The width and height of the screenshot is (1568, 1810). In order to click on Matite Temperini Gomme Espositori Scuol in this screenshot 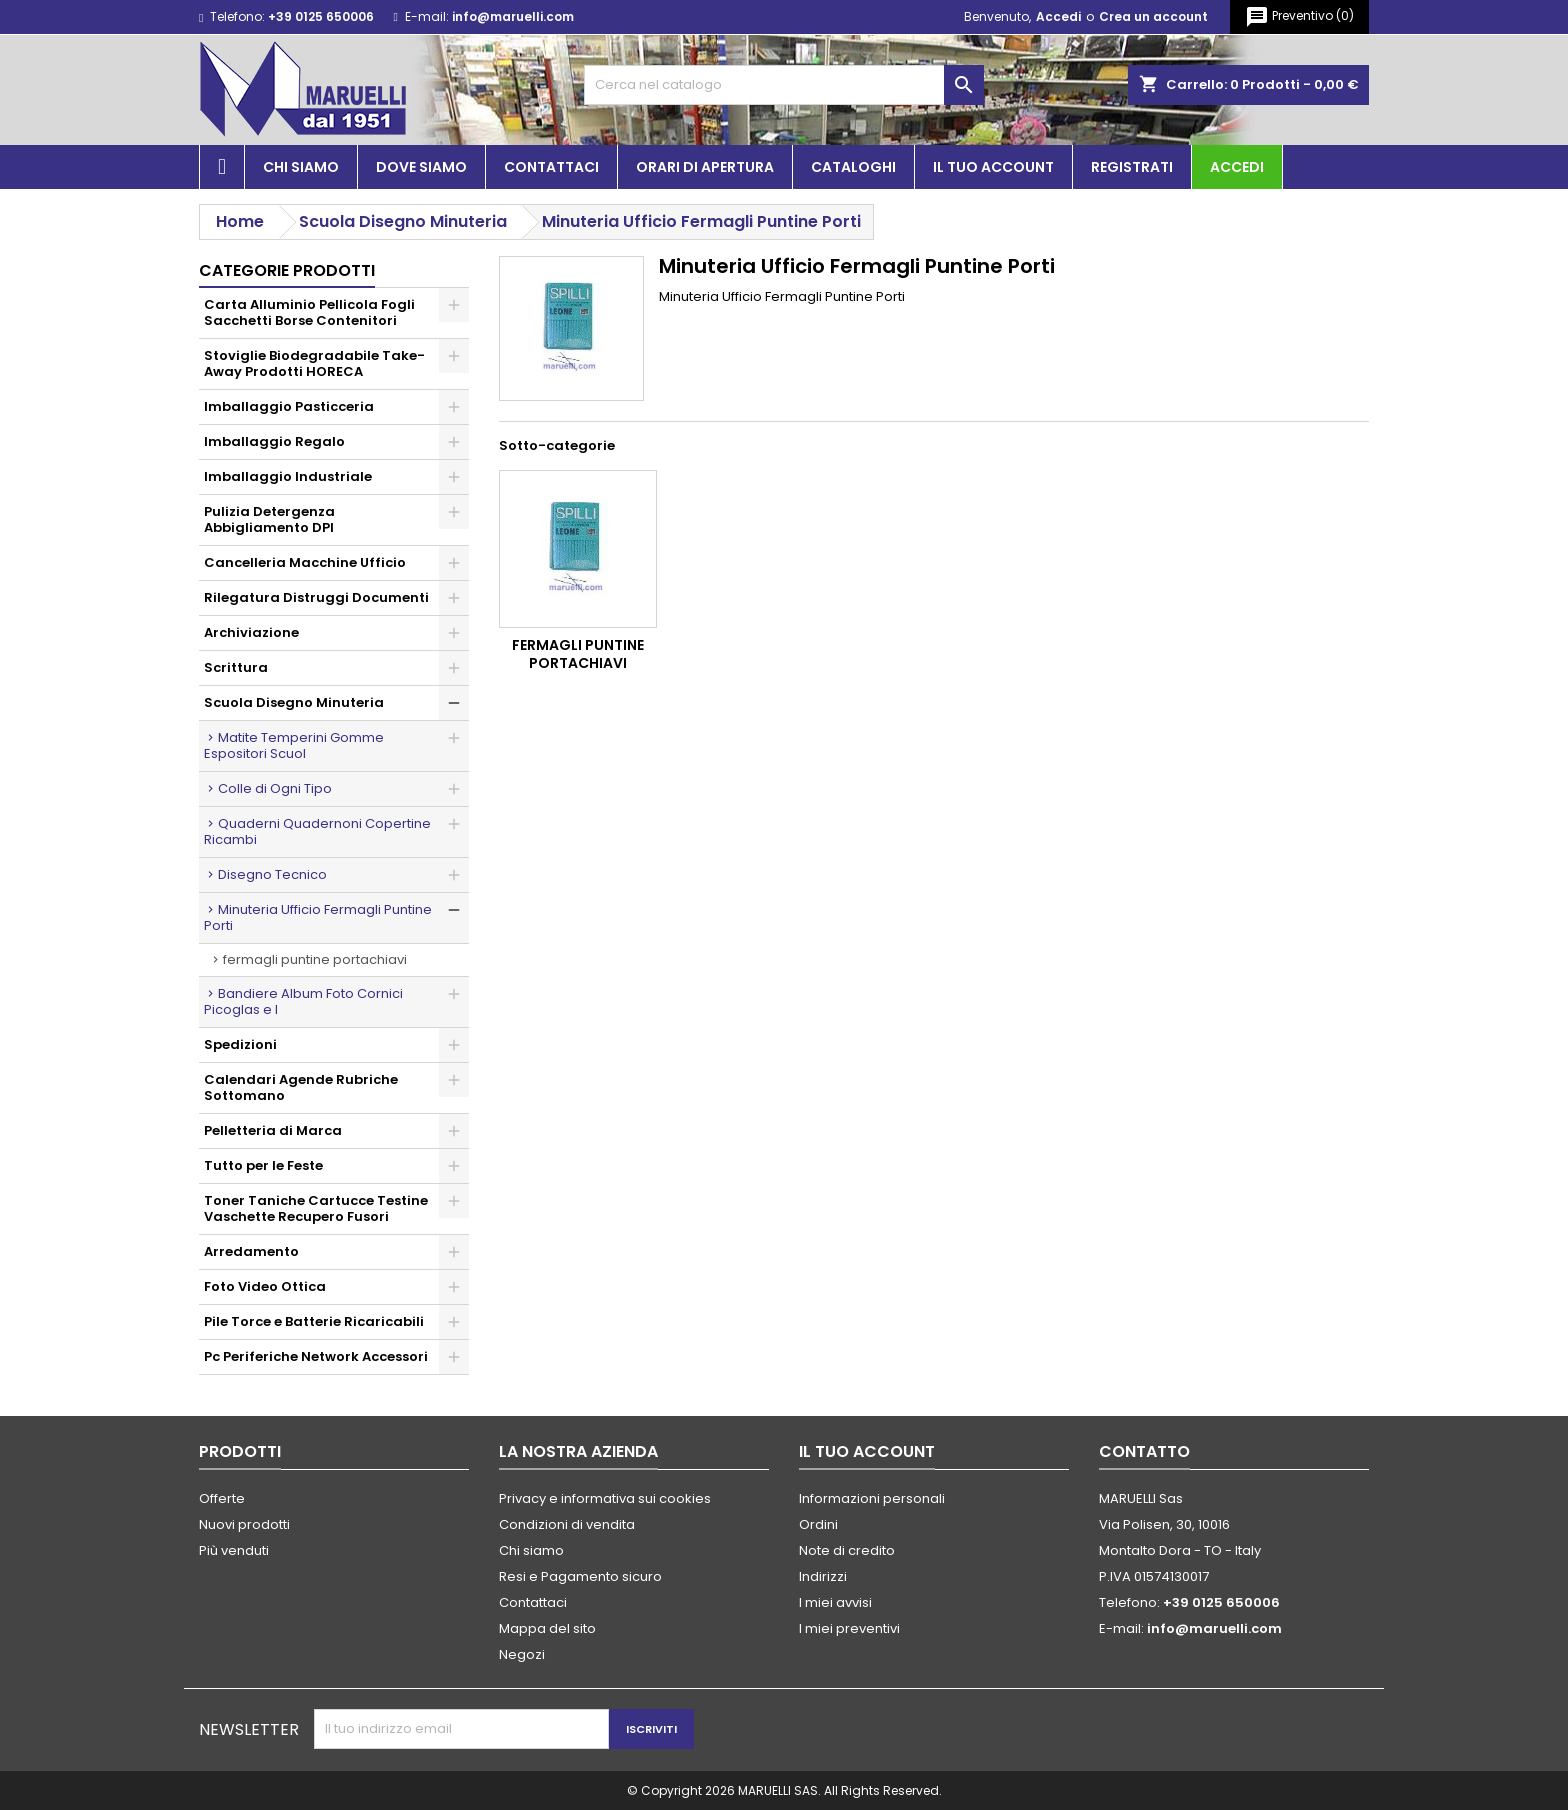, I will do `click(294, 745)`.